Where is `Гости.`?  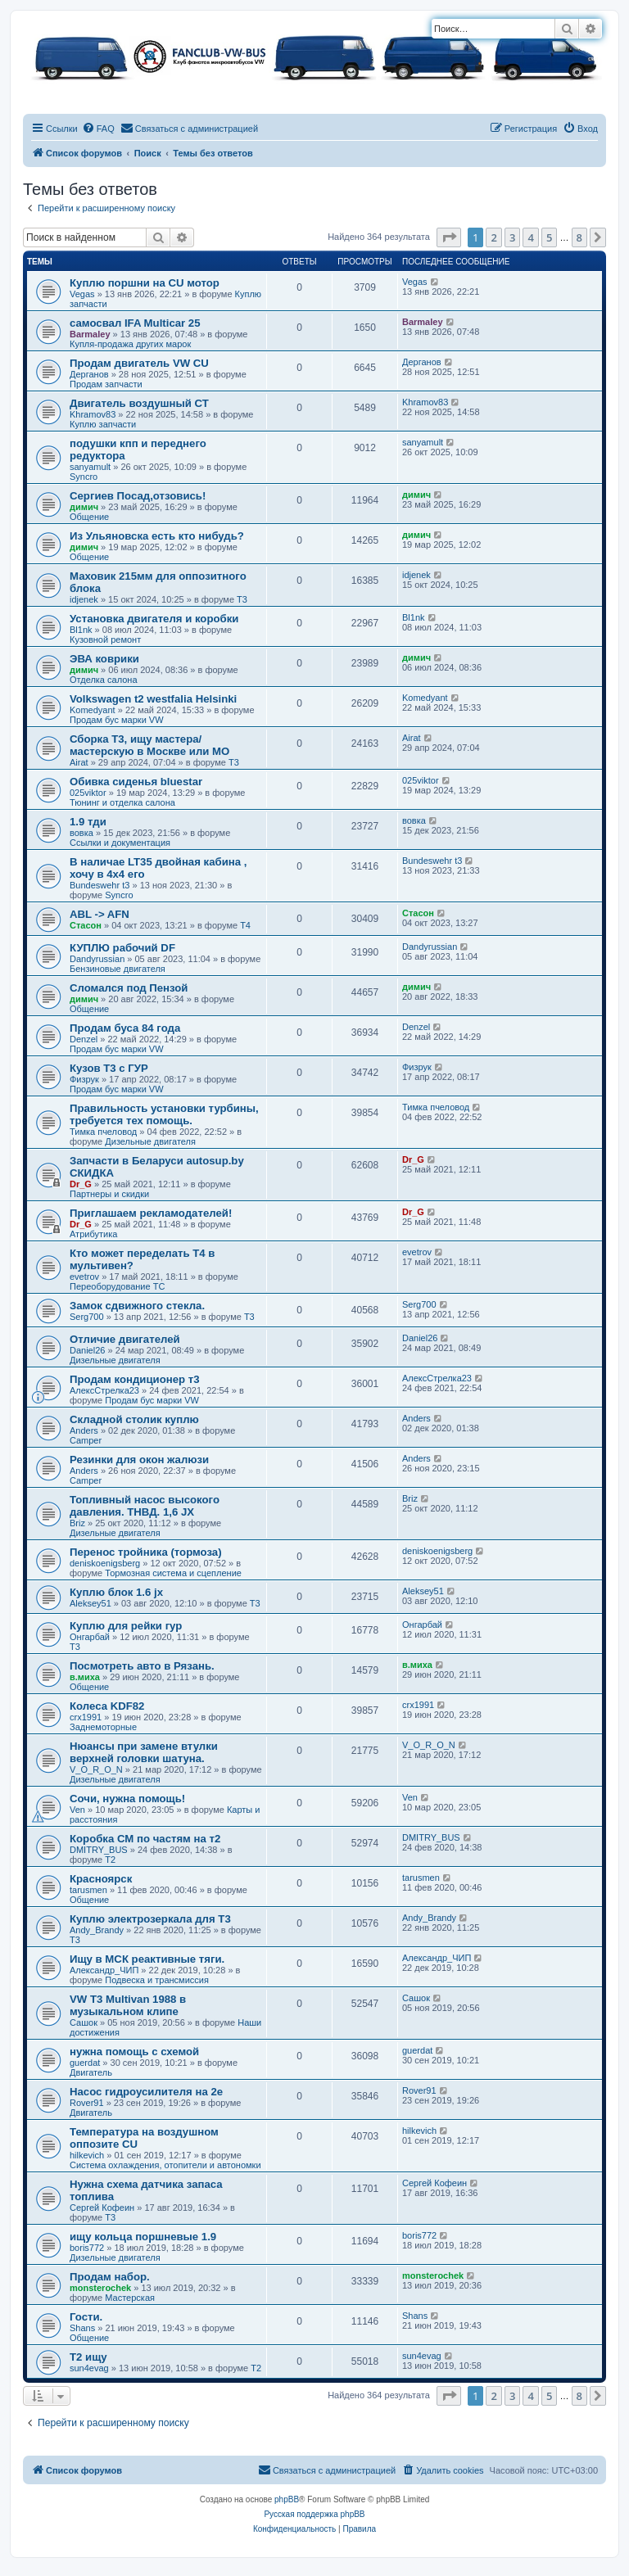
Гости. is located at coordinates (86, 2317).